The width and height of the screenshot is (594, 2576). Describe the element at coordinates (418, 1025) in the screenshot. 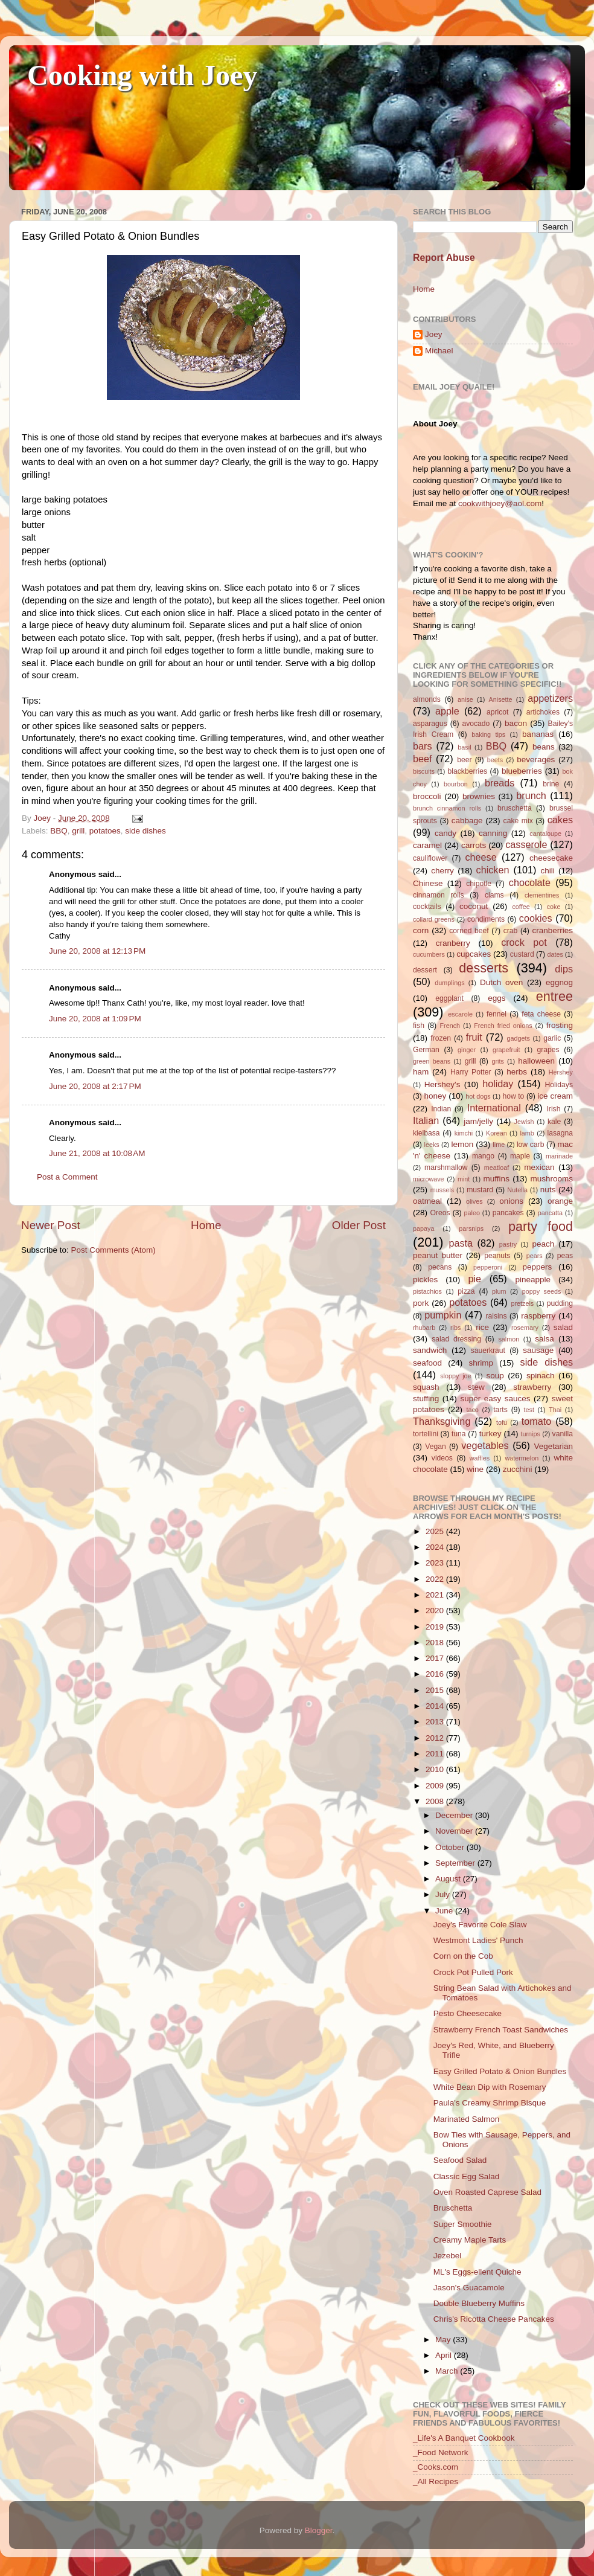

I see `fish` at that location.